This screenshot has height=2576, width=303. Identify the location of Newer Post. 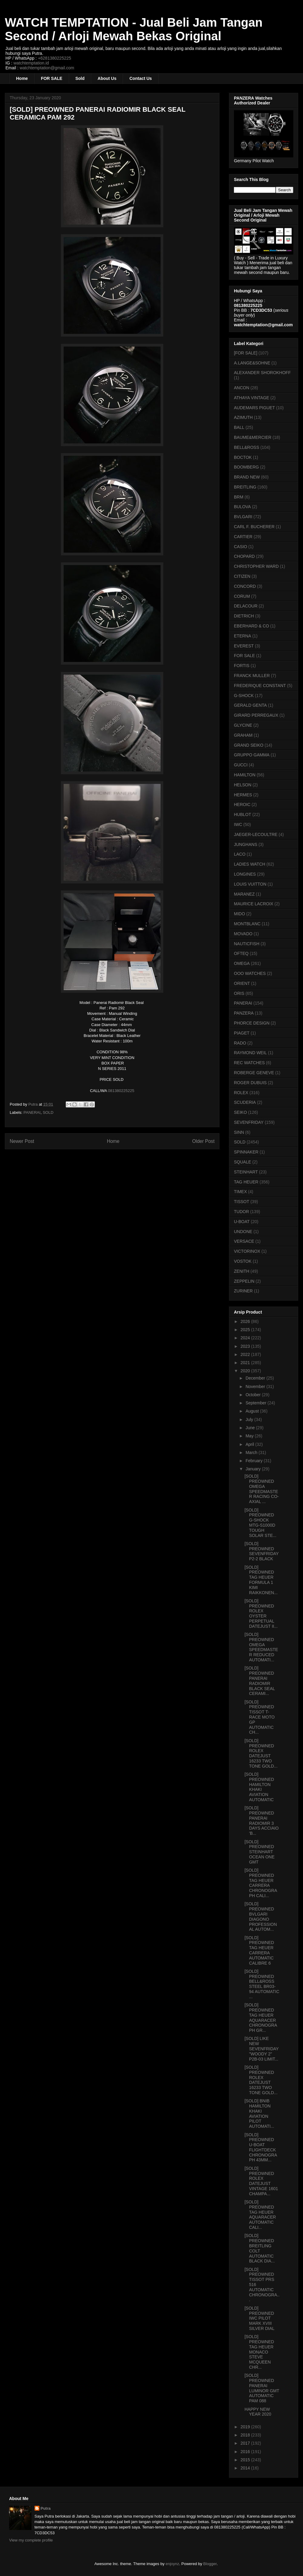
(22, 1141).